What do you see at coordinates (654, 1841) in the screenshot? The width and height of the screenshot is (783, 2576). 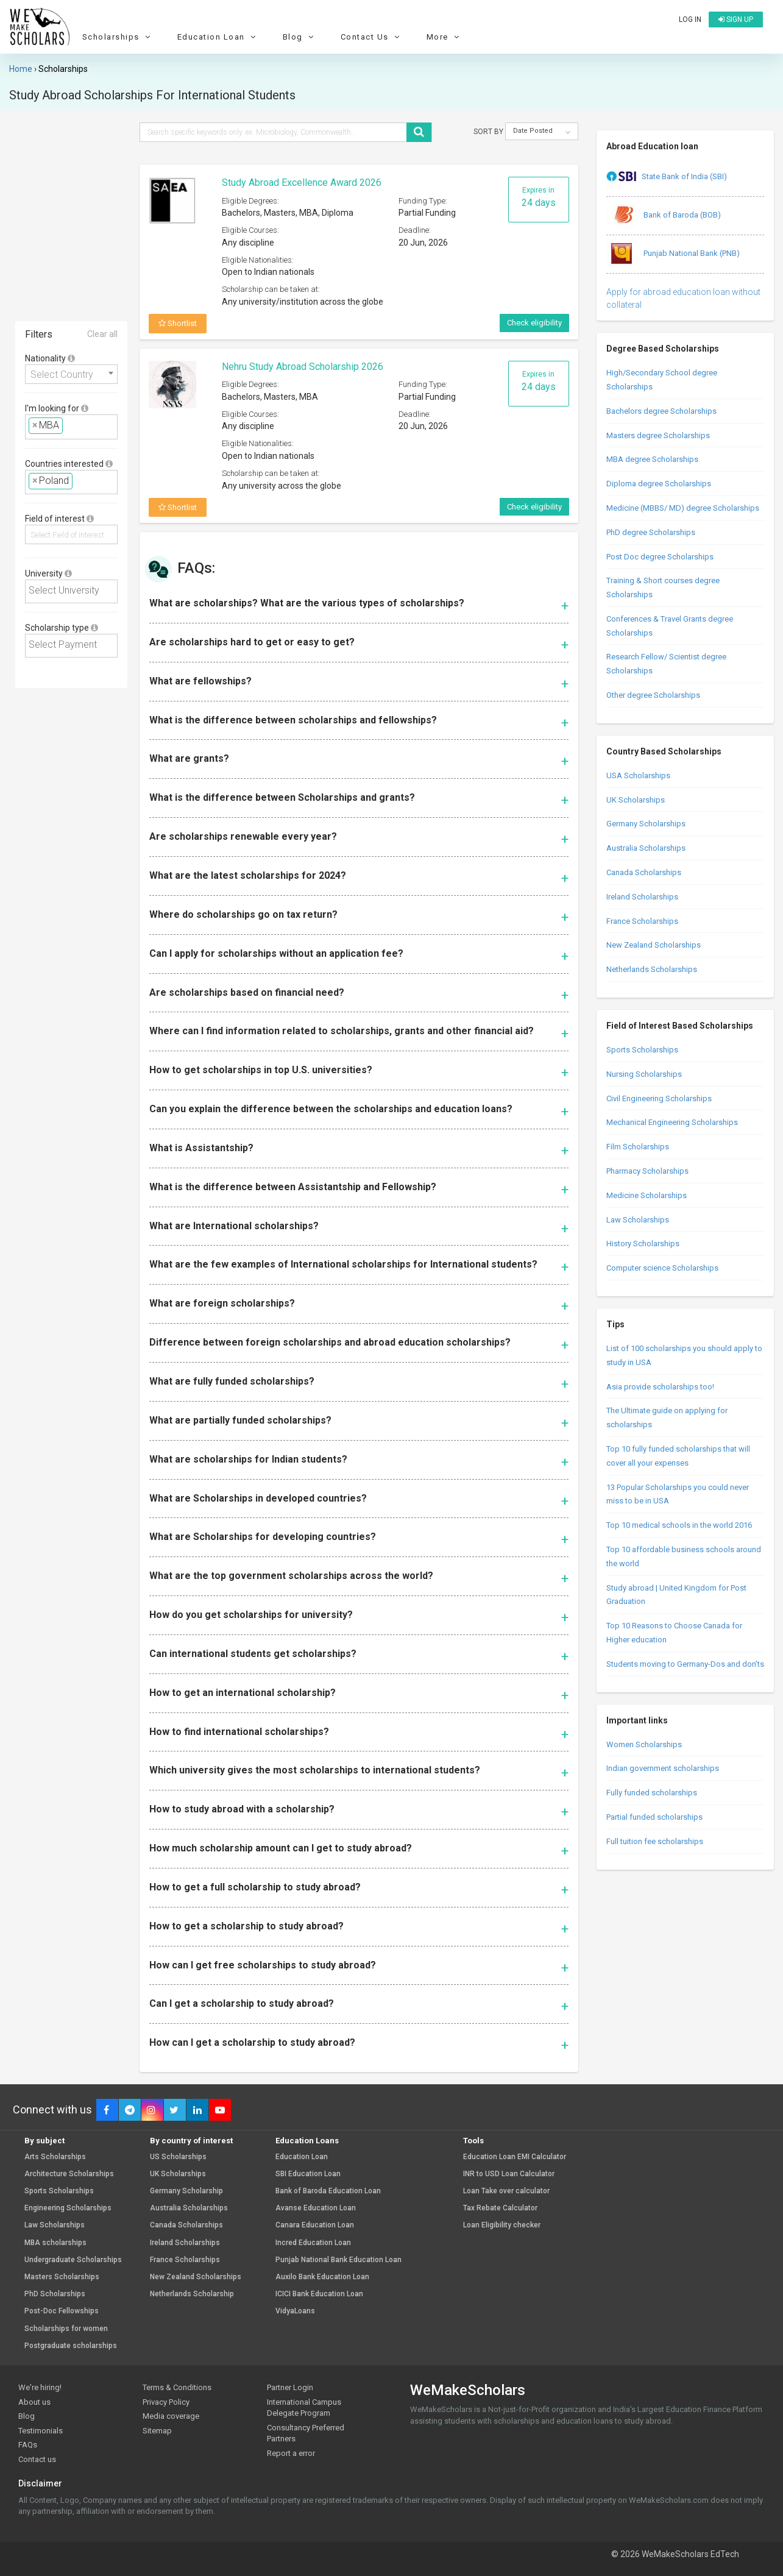 I see `Full tuition fee scholarships` at bounding box center [654, 1841].